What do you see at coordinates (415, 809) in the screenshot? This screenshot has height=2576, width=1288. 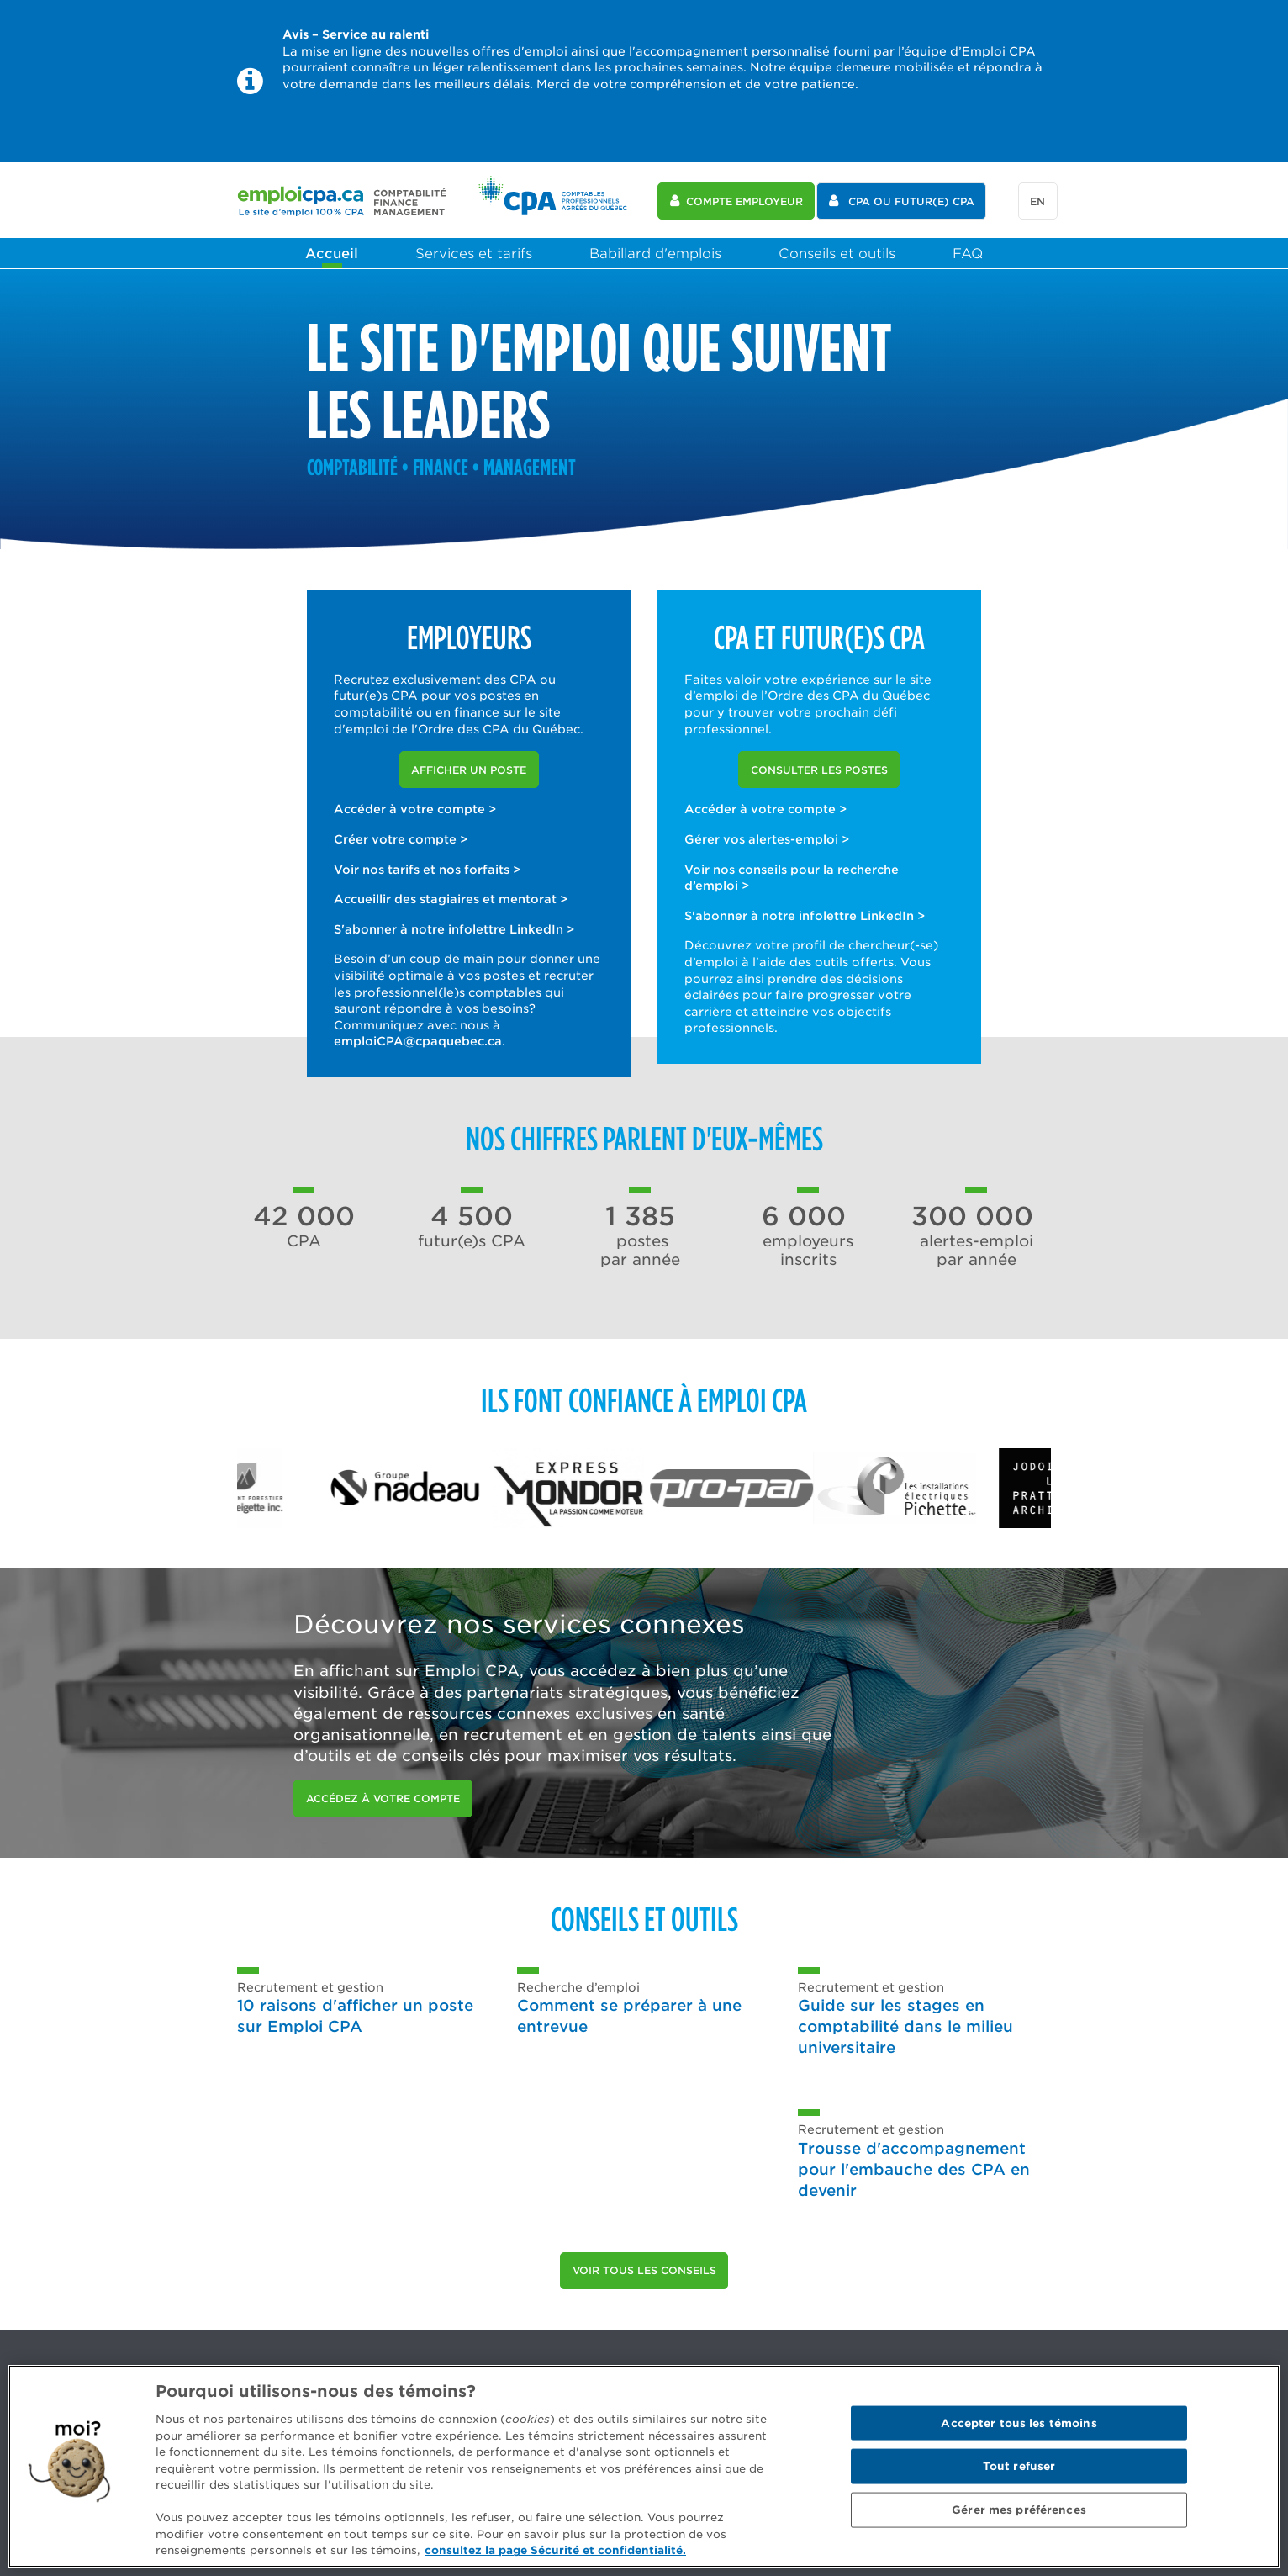 I see `Accéder à votre compte >` at bounding box center [415, 809].